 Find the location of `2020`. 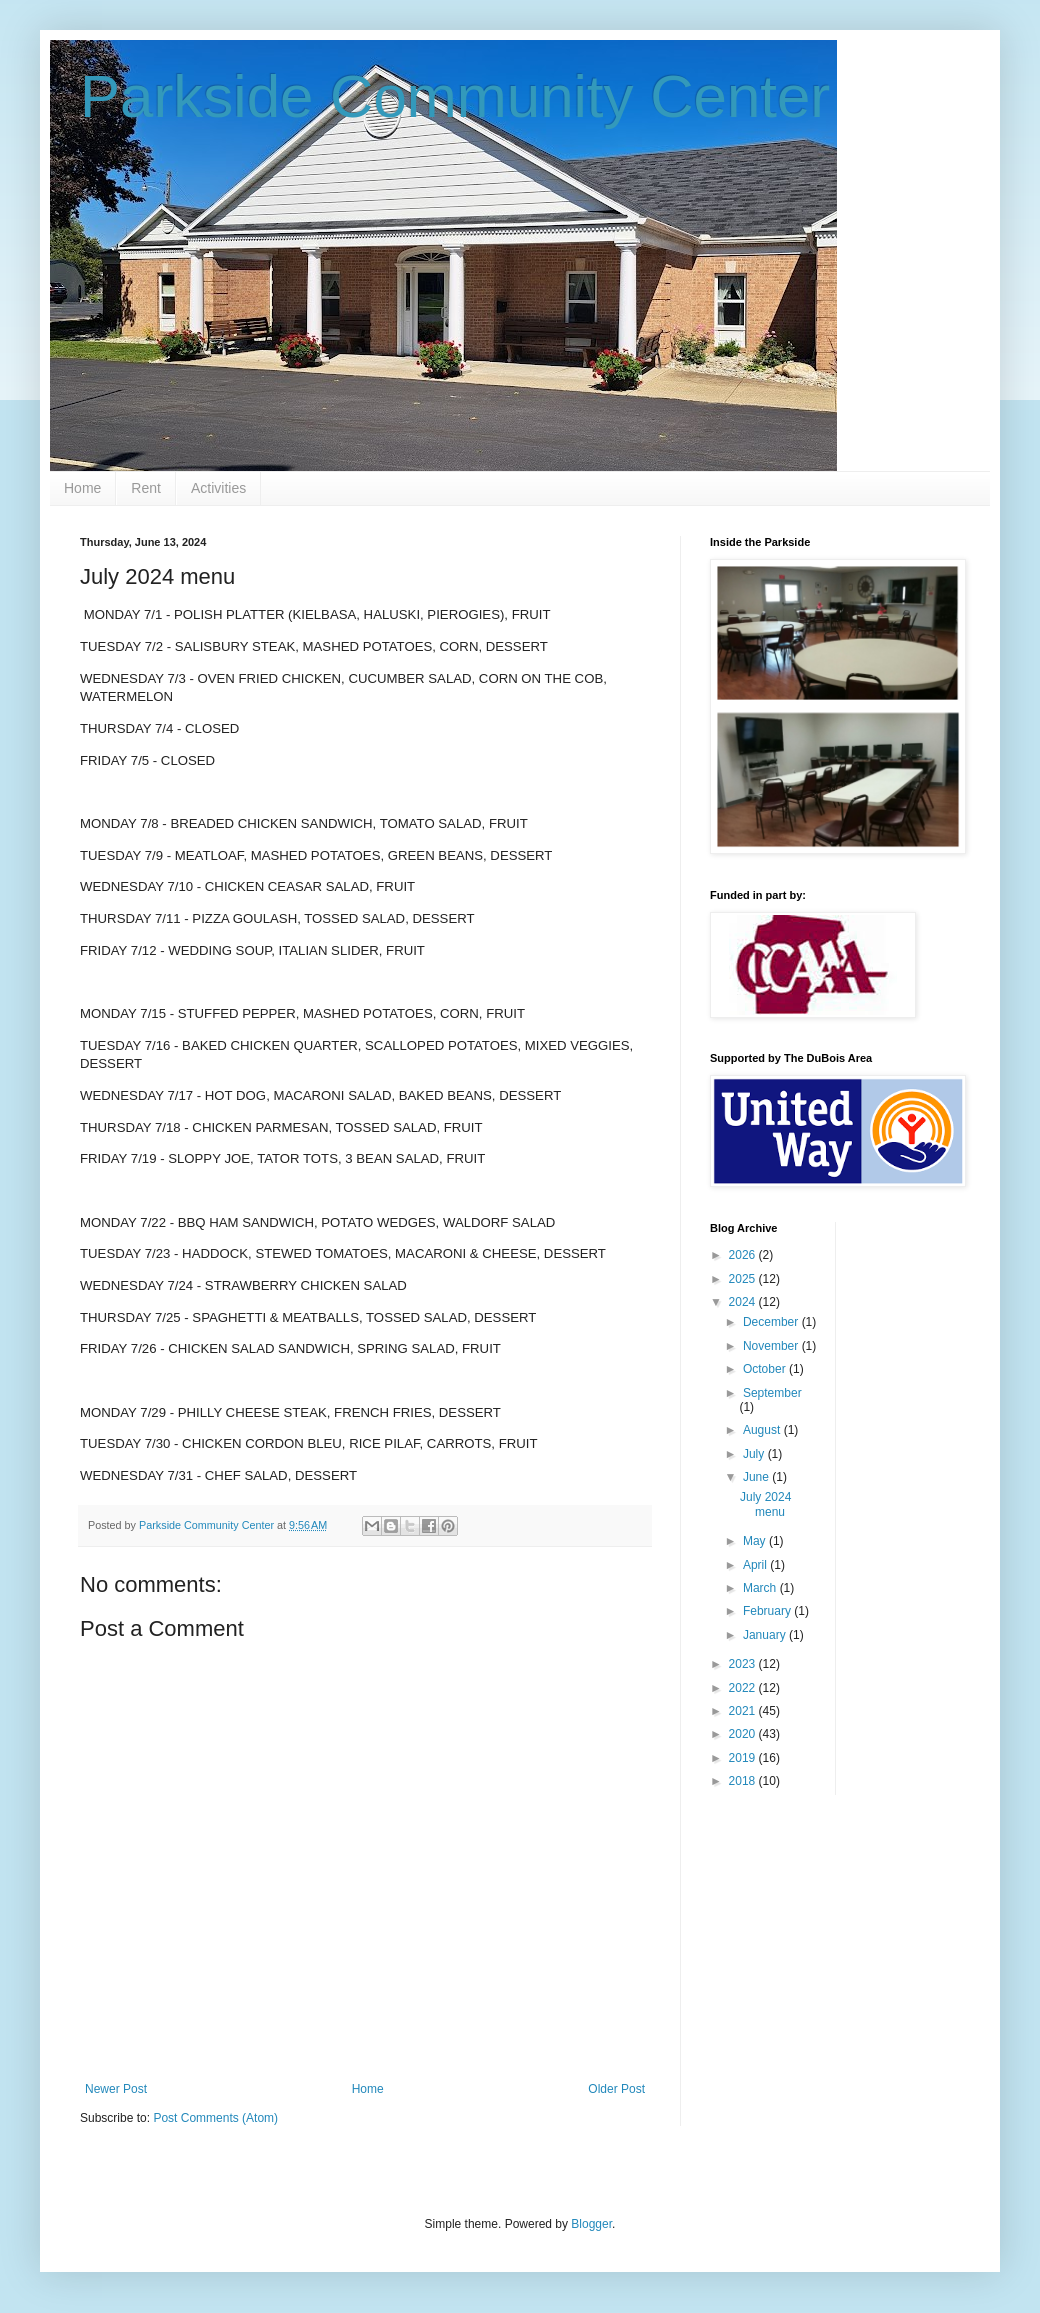

2020 is located at coordinates (744, 1734).